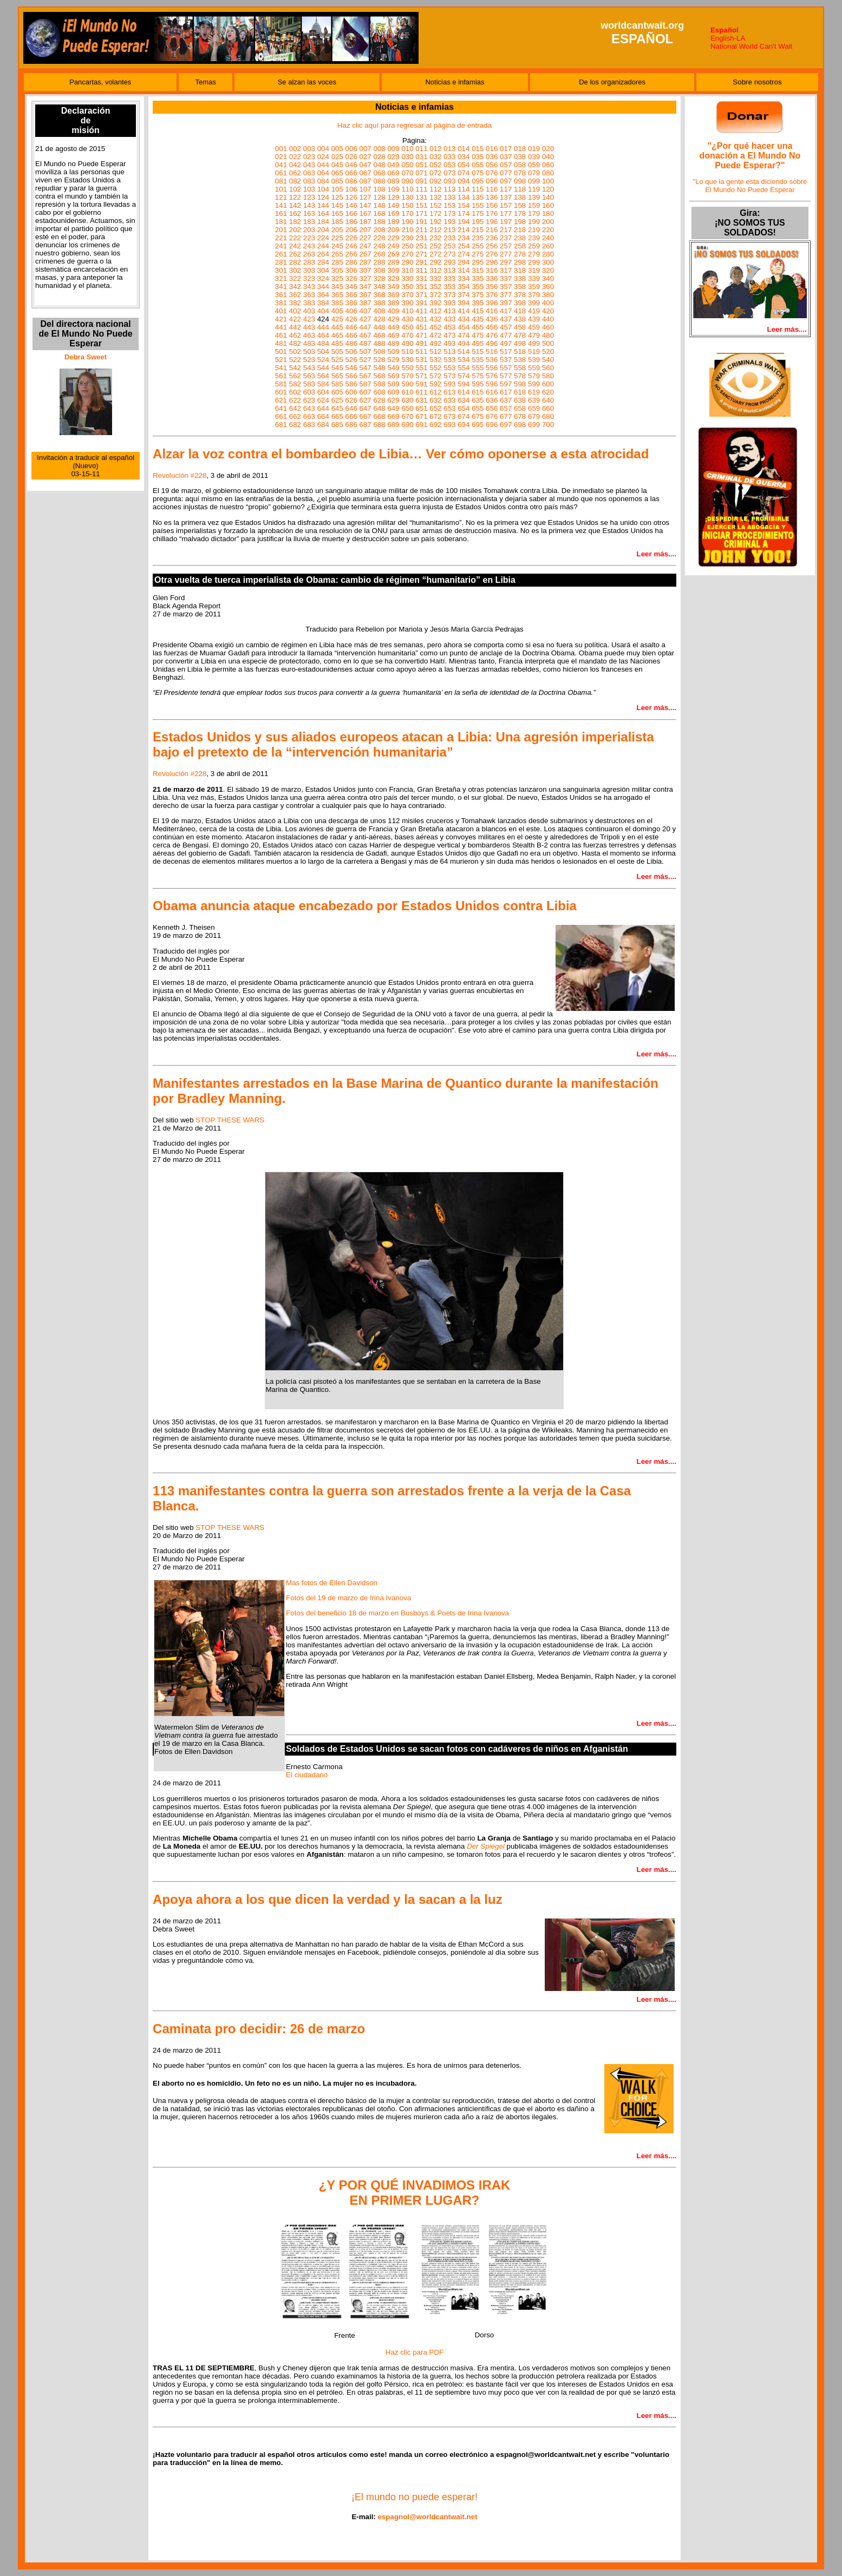 The height and width of the screenshot is (2576, 842). I want to click on 115, so click(478, 189).